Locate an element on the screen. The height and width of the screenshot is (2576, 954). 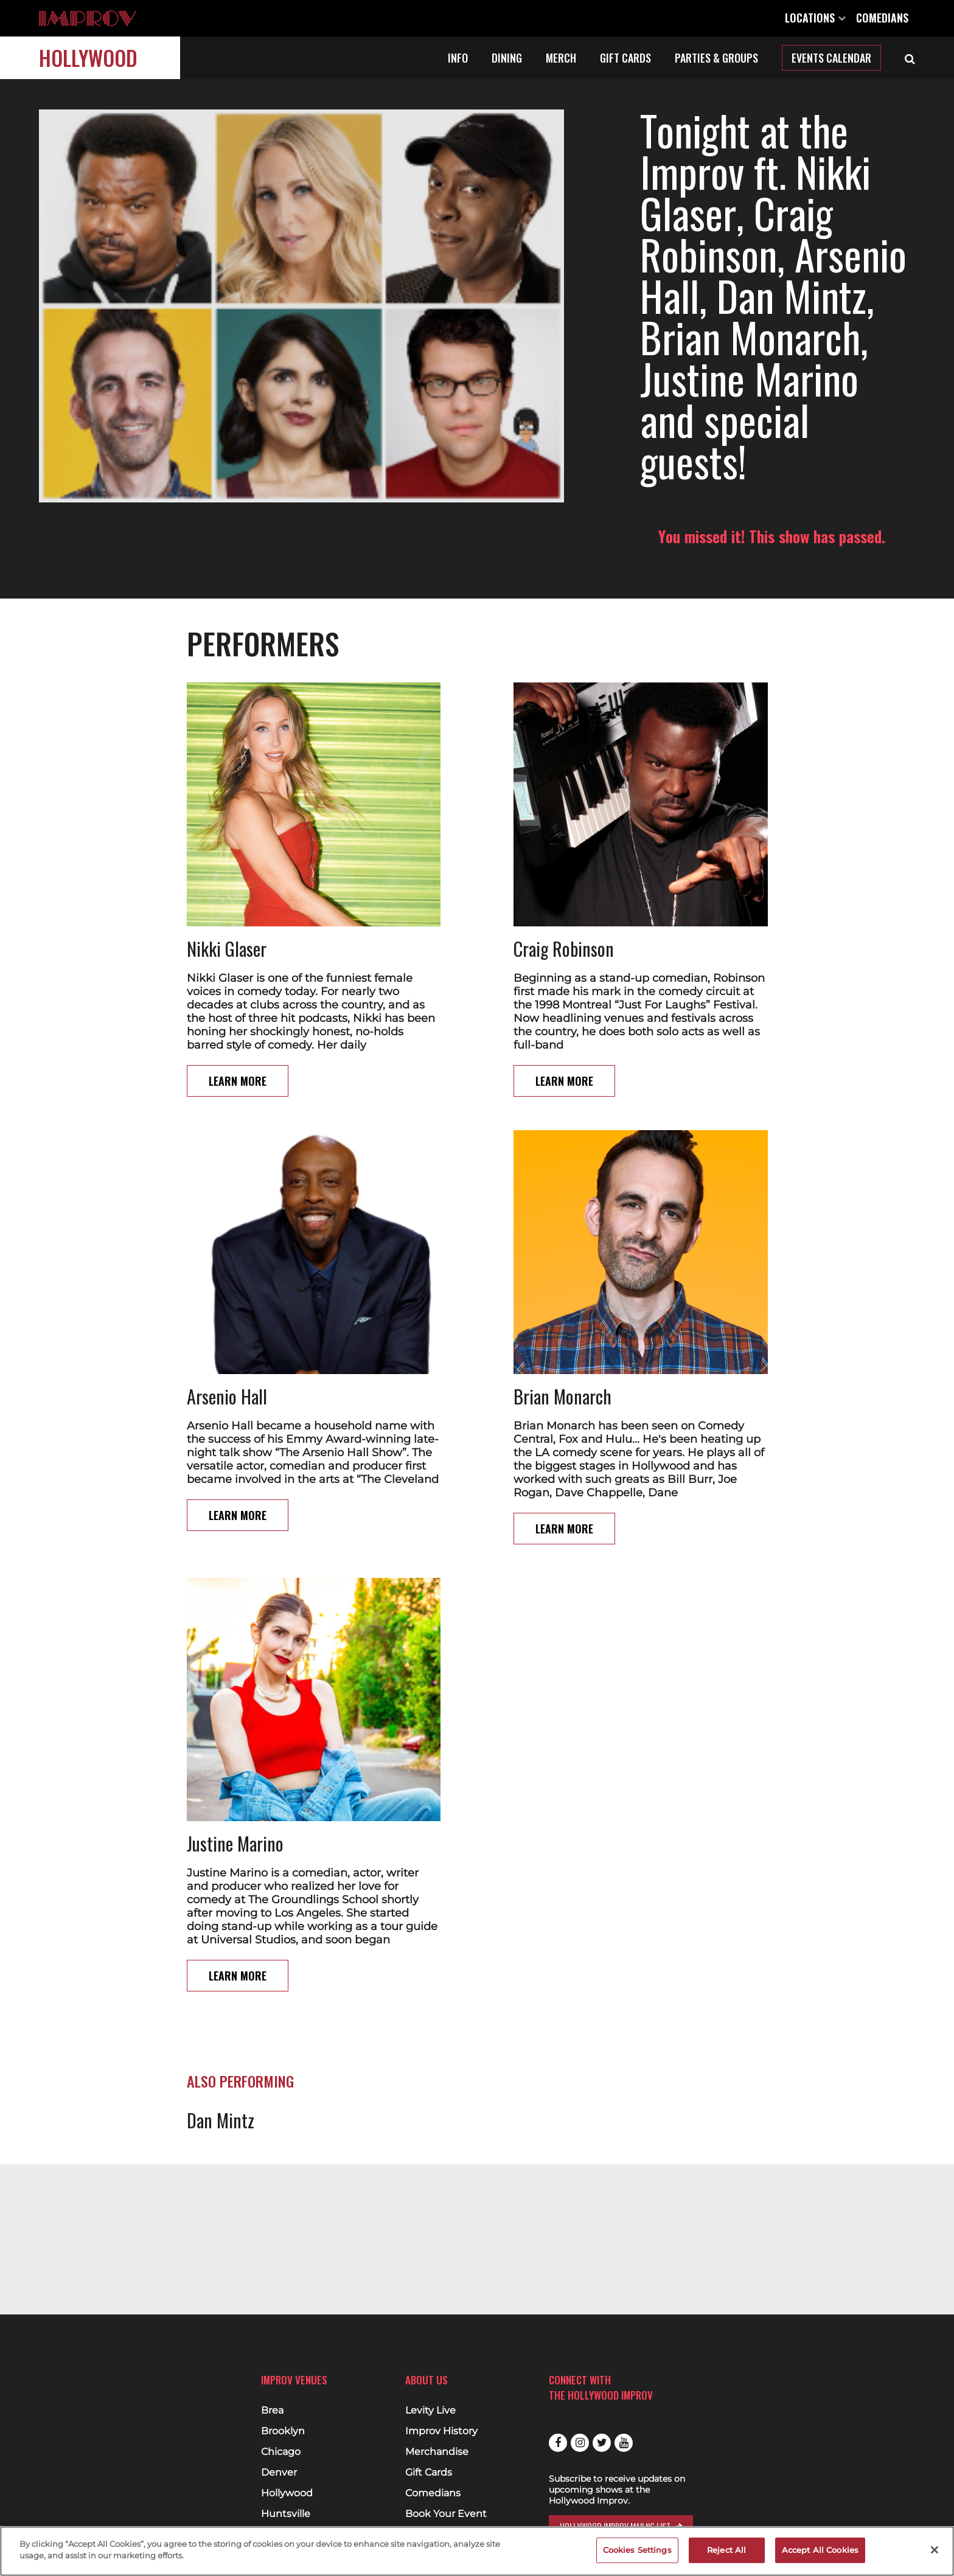
Gift Cards is located at coordinates (625, 58).